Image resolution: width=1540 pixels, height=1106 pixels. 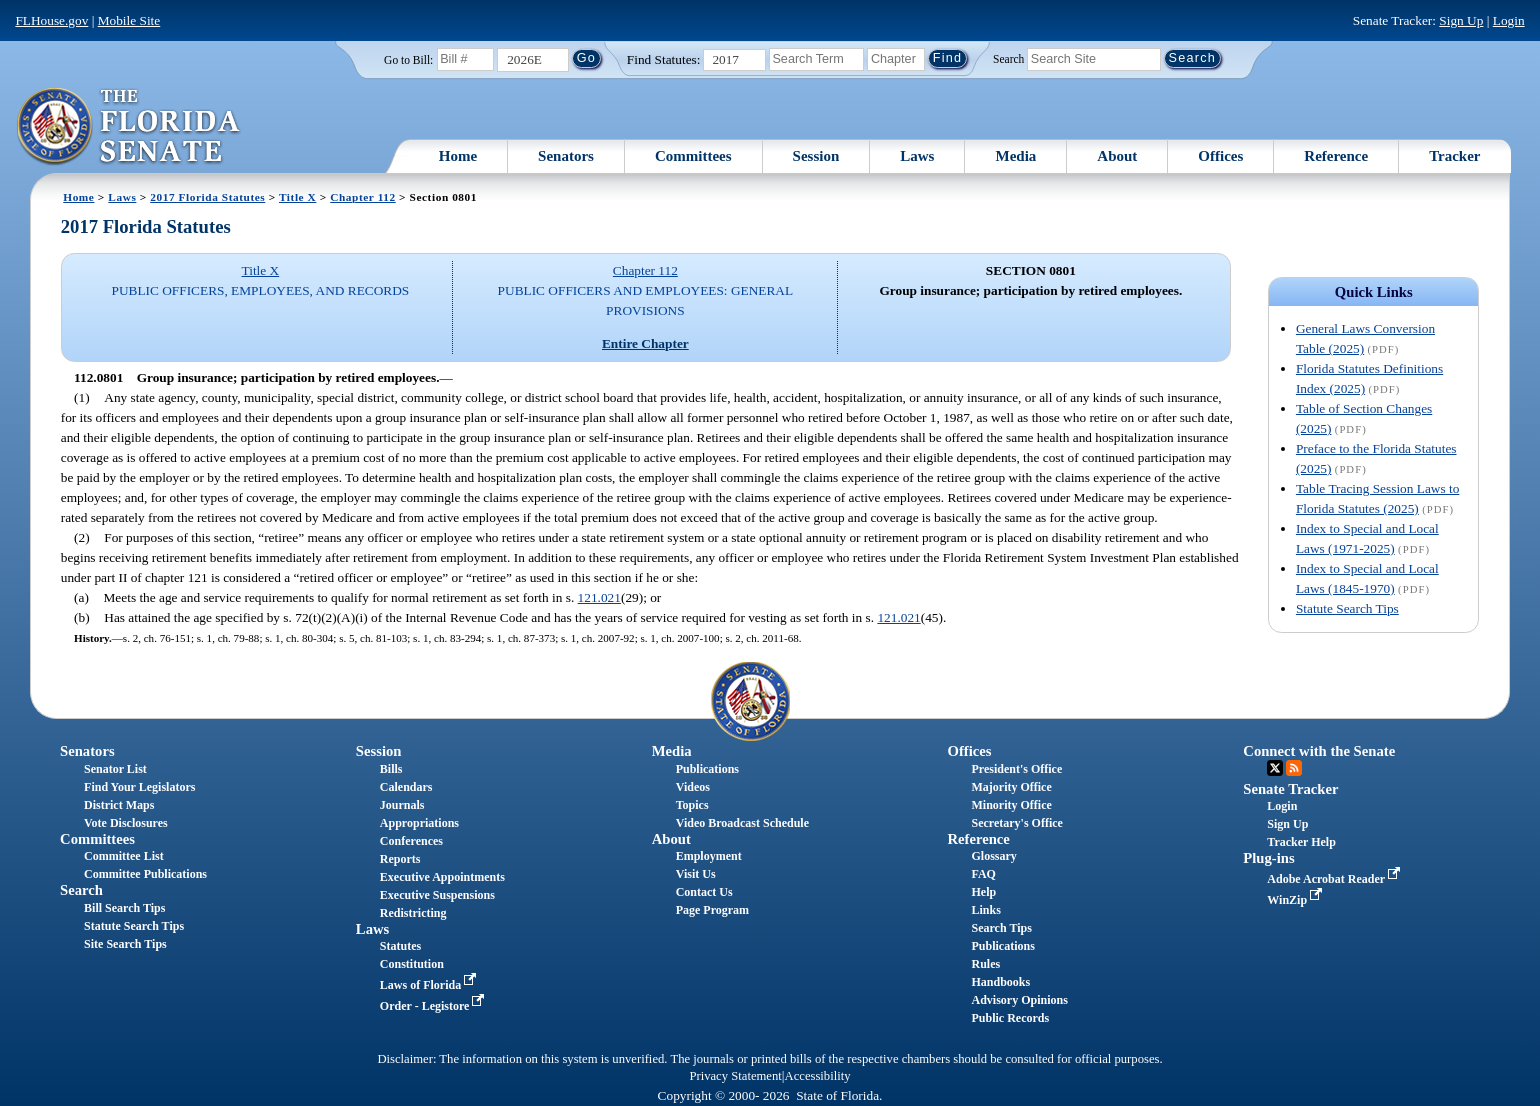 What do you see at coordinates (1347, 608) in the screenshot?
I see `Statute Search Tips` at bounding box center [1347, 608].